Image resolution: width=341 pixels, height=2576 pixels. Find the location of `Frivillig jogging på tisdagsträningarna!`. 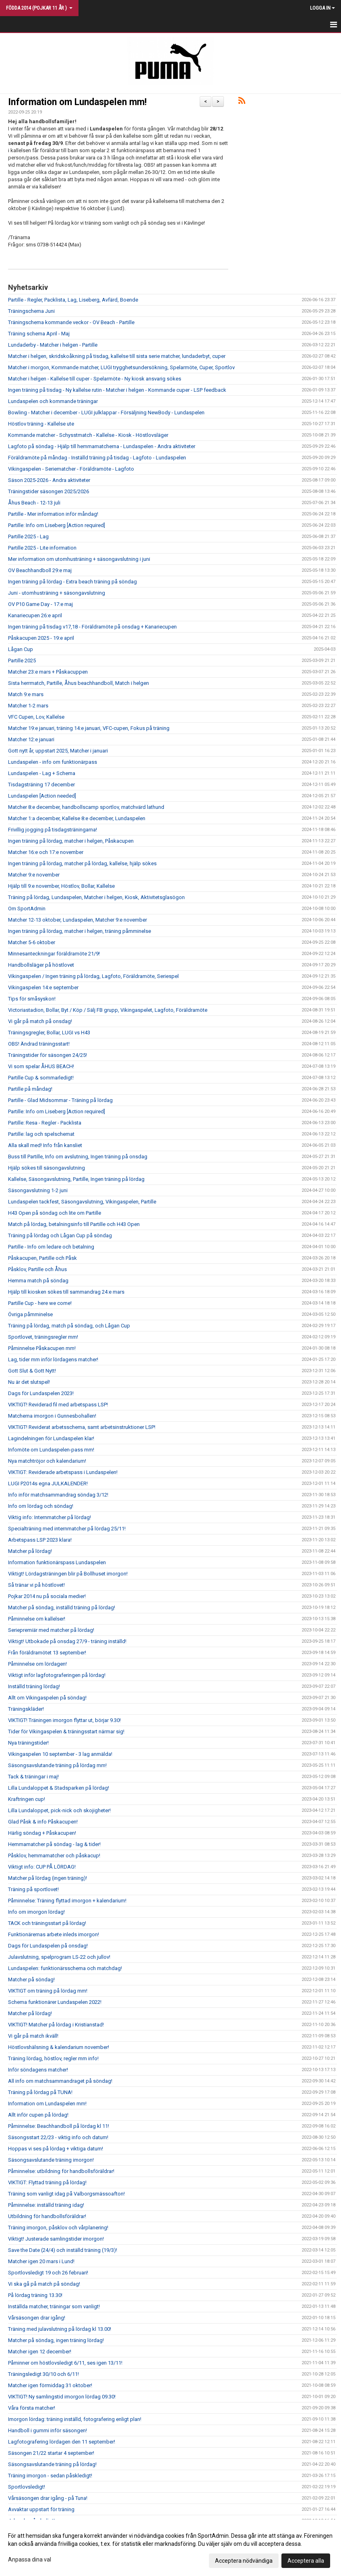

Frivillig jogging på tisdagsträningarna! is located at coordinates (52, 830).